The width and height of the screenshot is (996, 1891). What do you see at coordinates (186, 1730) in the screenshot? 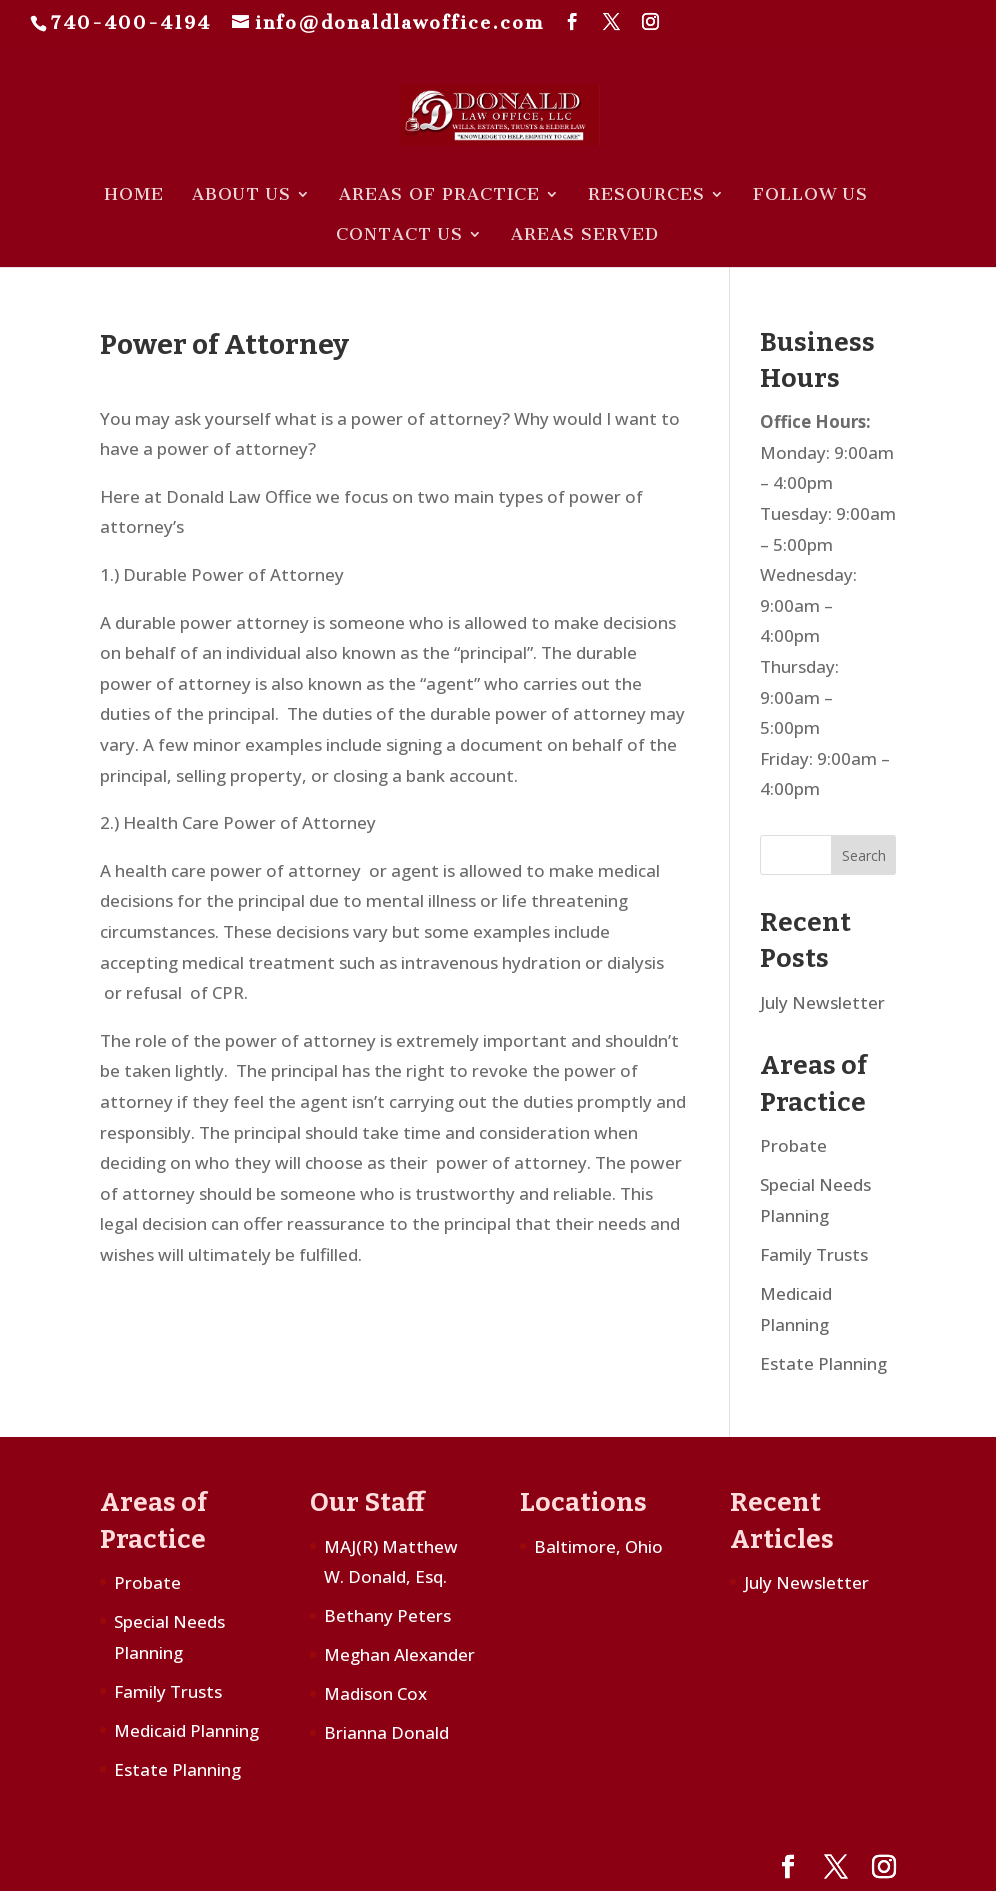
I see `Medicaid Planning` at bounding box center [186, 1730].